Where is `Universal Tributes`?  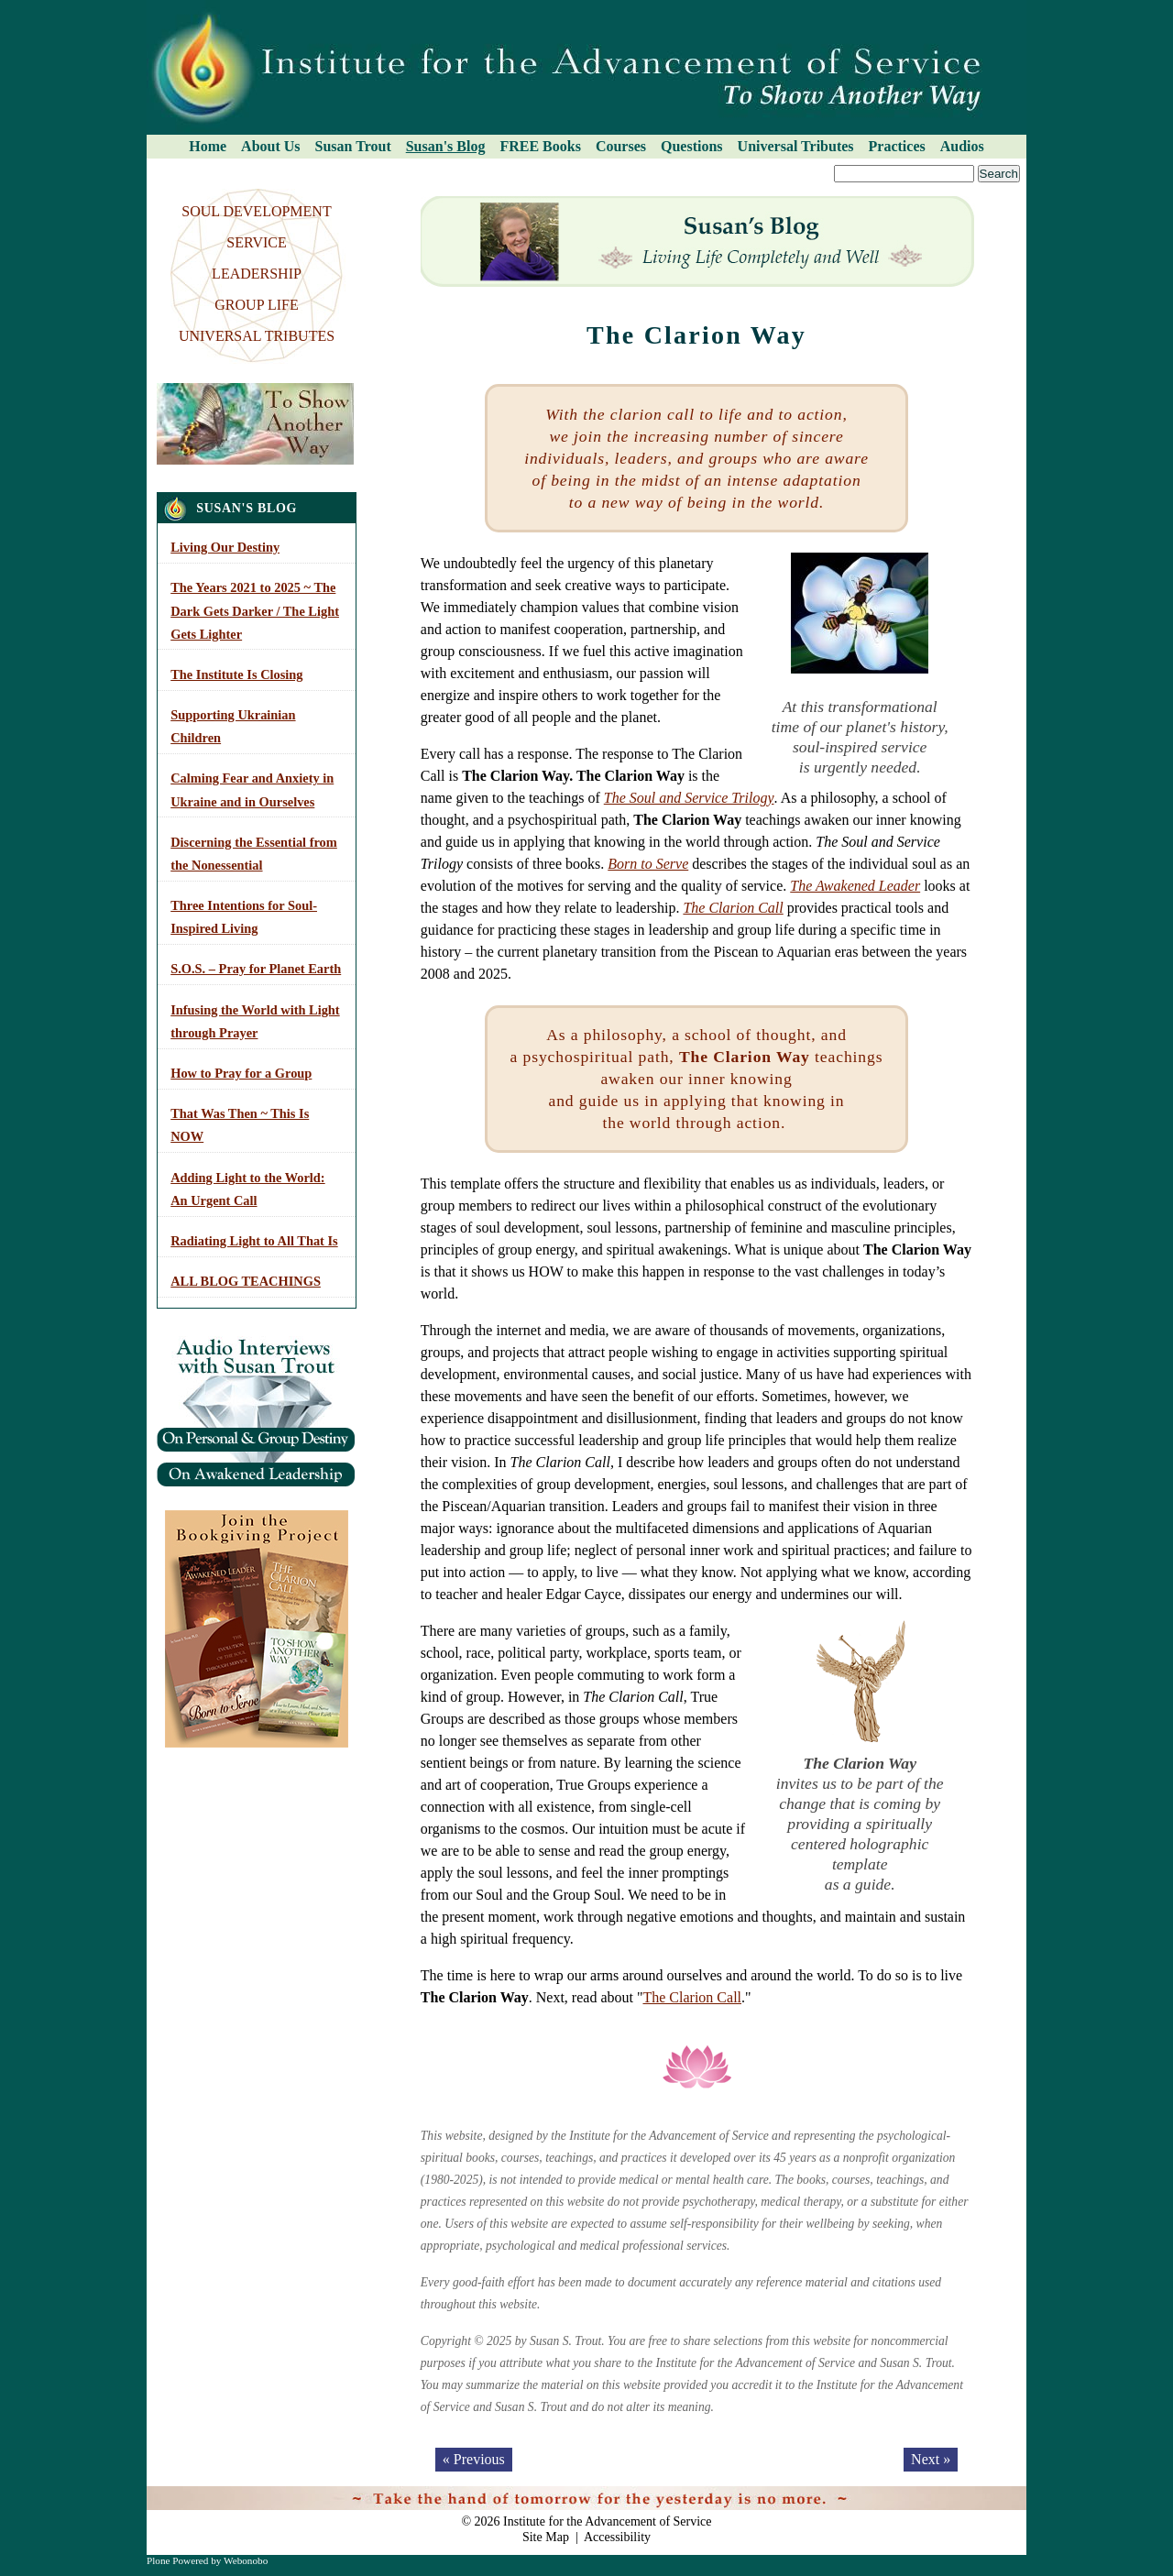 Universal Tributes is located at coordinates (796, 146).